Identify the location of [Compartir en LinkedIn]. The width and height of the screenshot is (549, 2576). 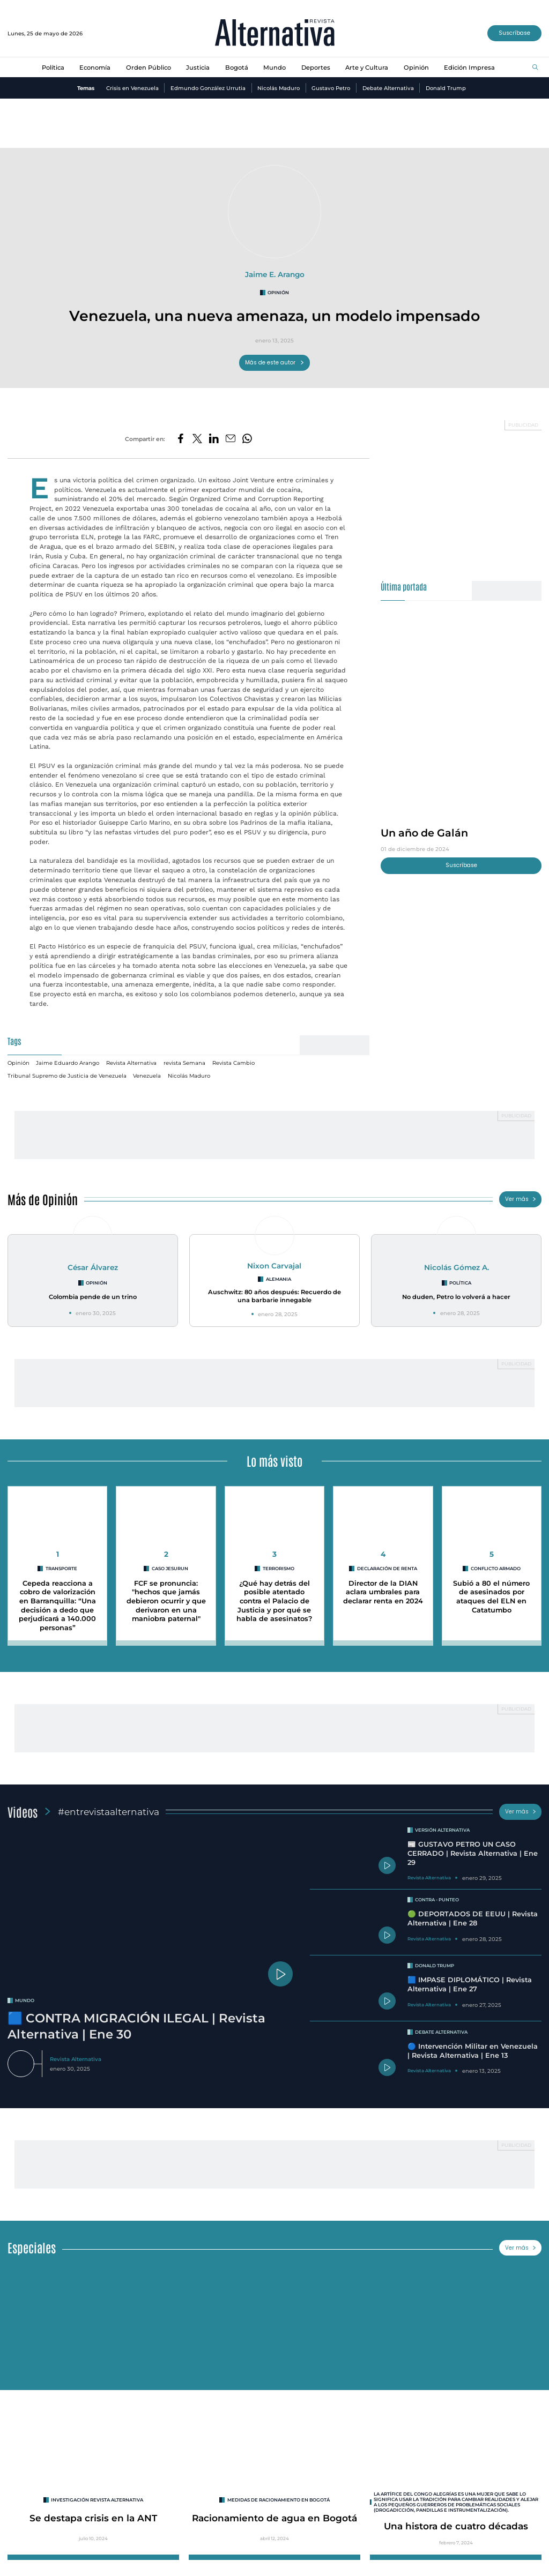
(214, 439).